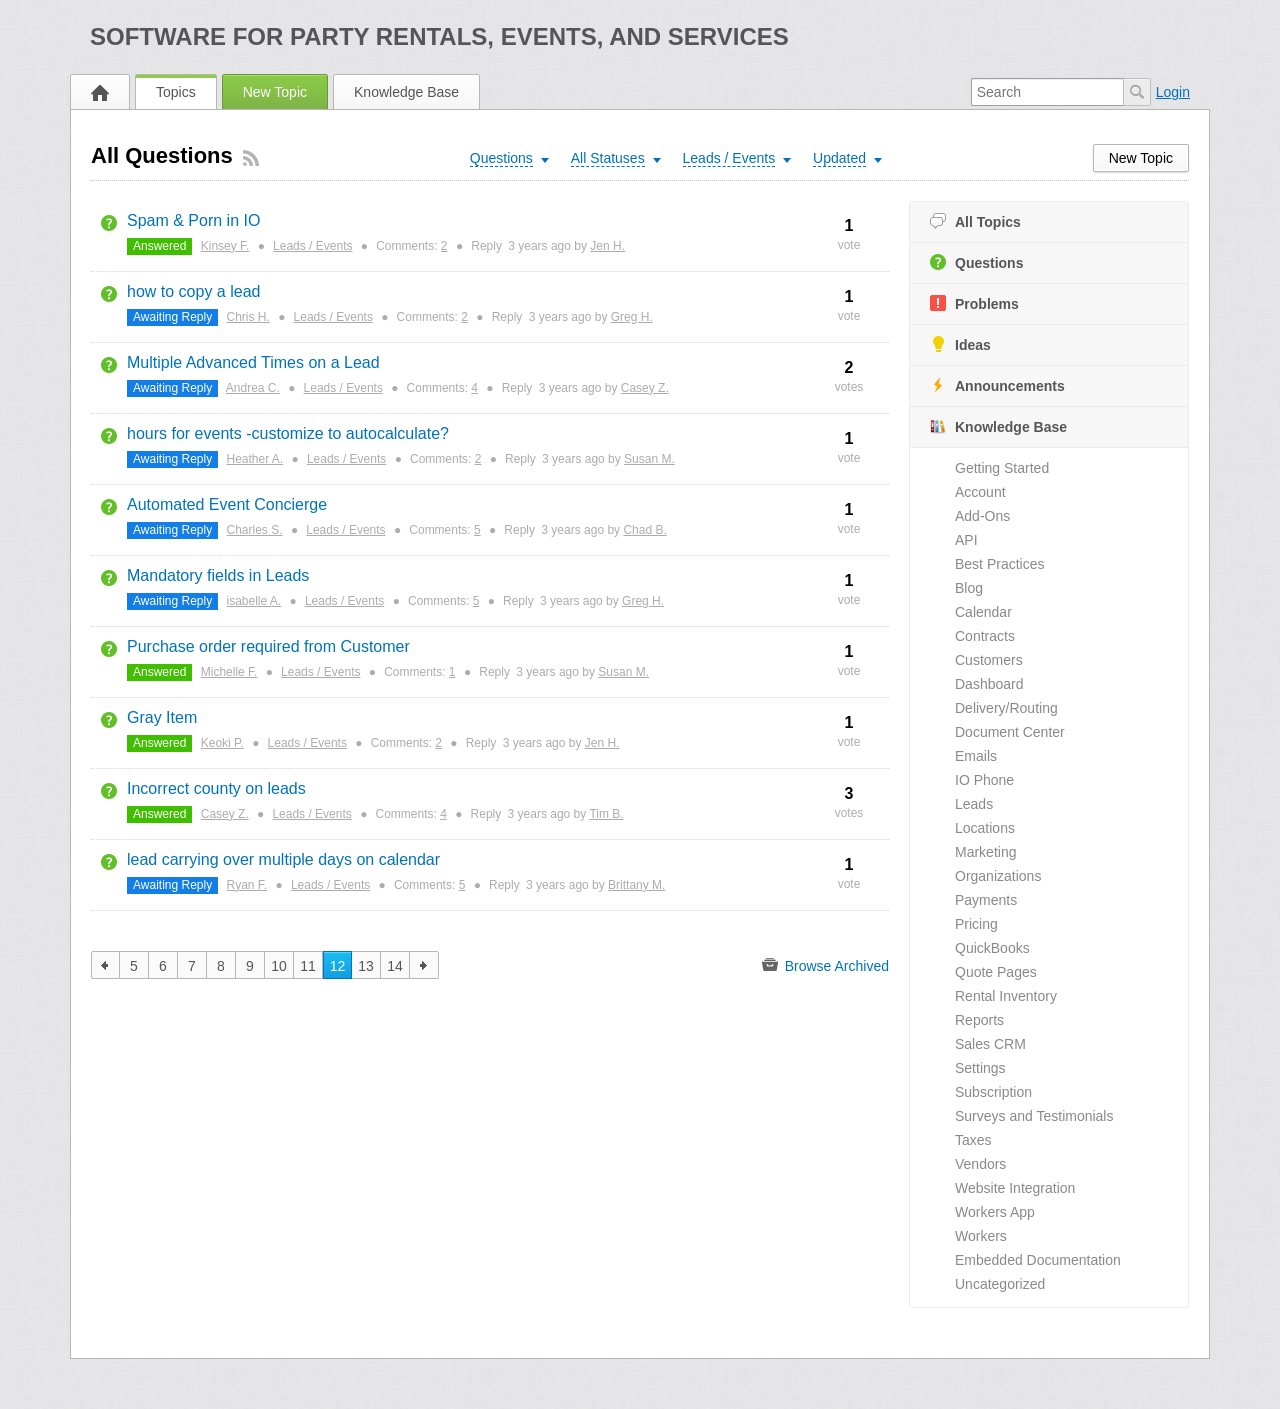  What do you see at coordinates (980, 492) in the screenshot?
I see `Account` at bounding box center [980, 492].